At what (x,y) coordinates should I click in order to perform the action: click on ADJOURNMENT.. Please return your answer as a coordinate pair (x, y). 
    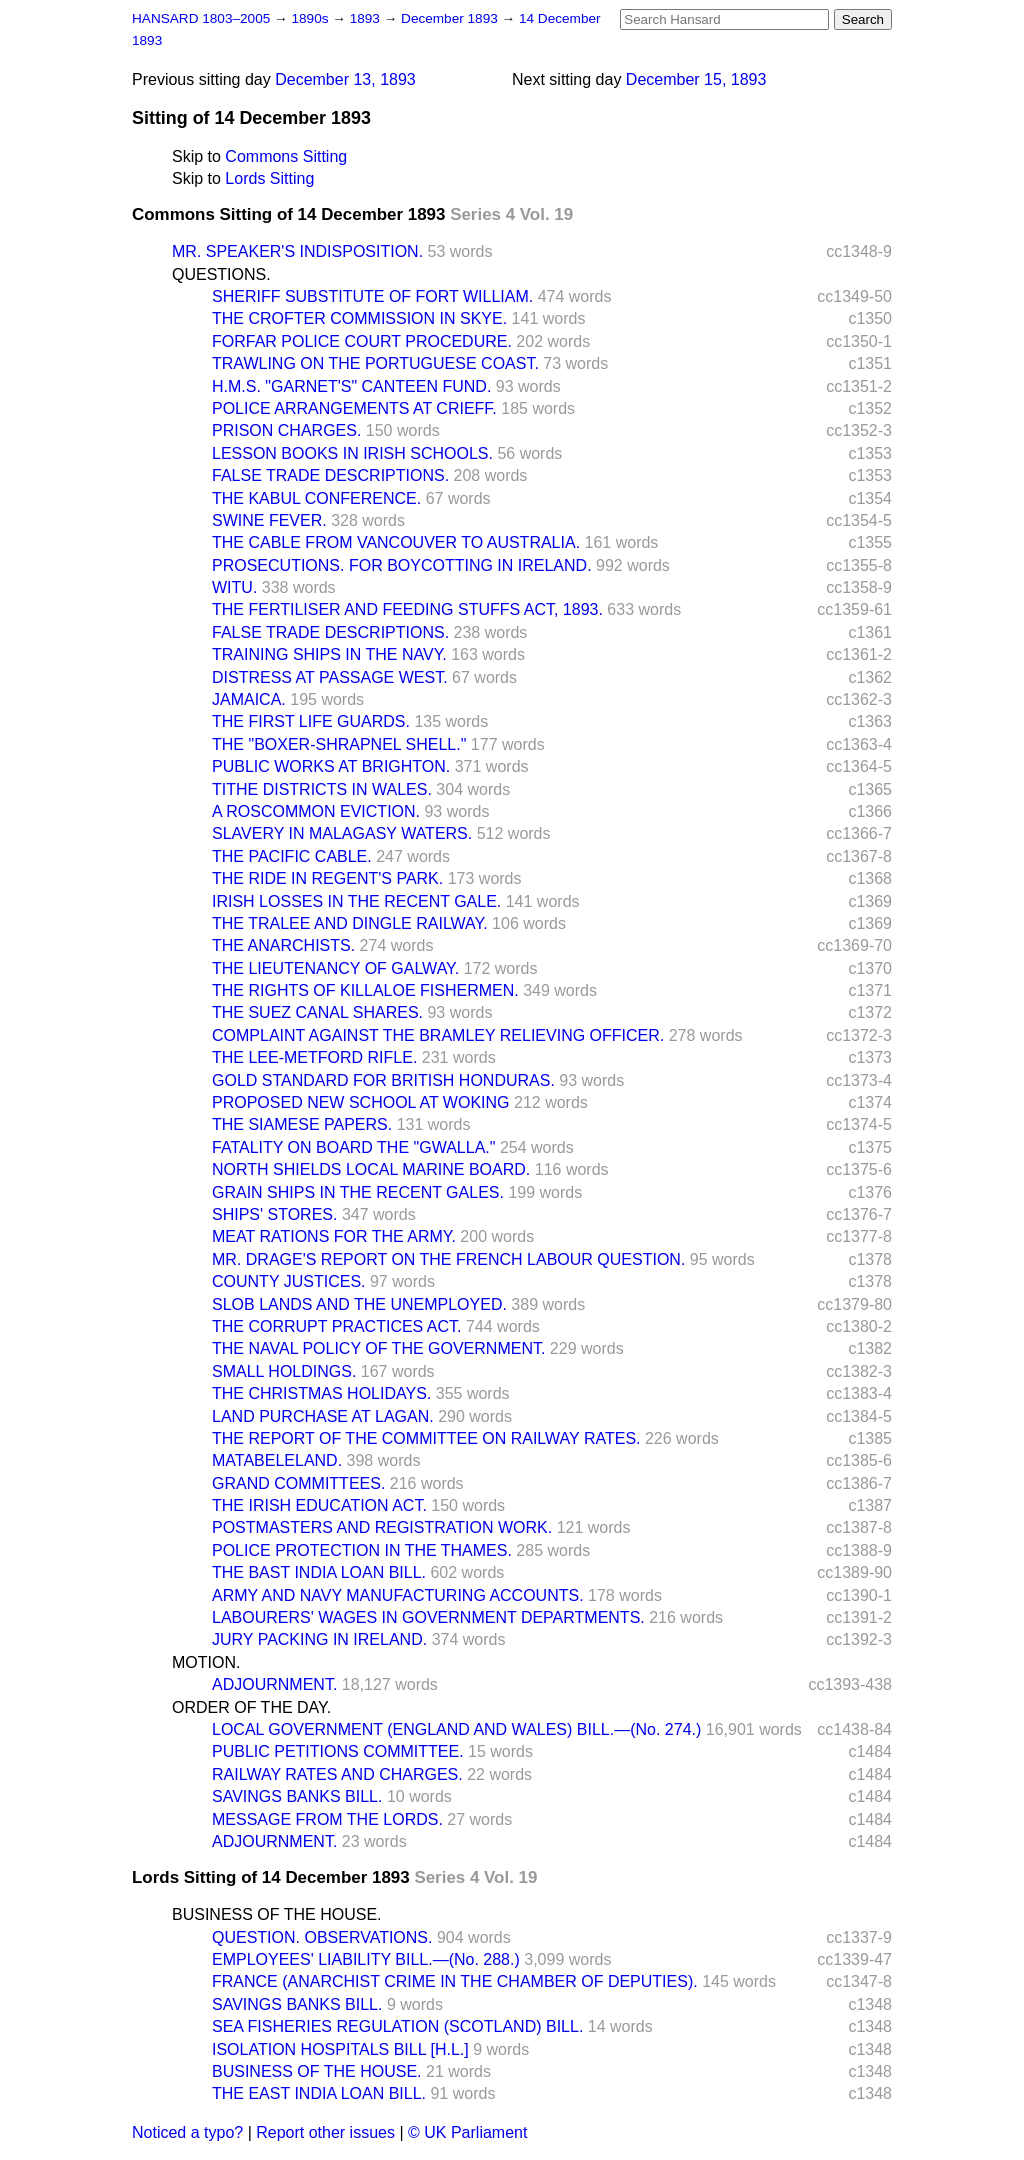
    Looking at the image, I should click on (274, 1684).